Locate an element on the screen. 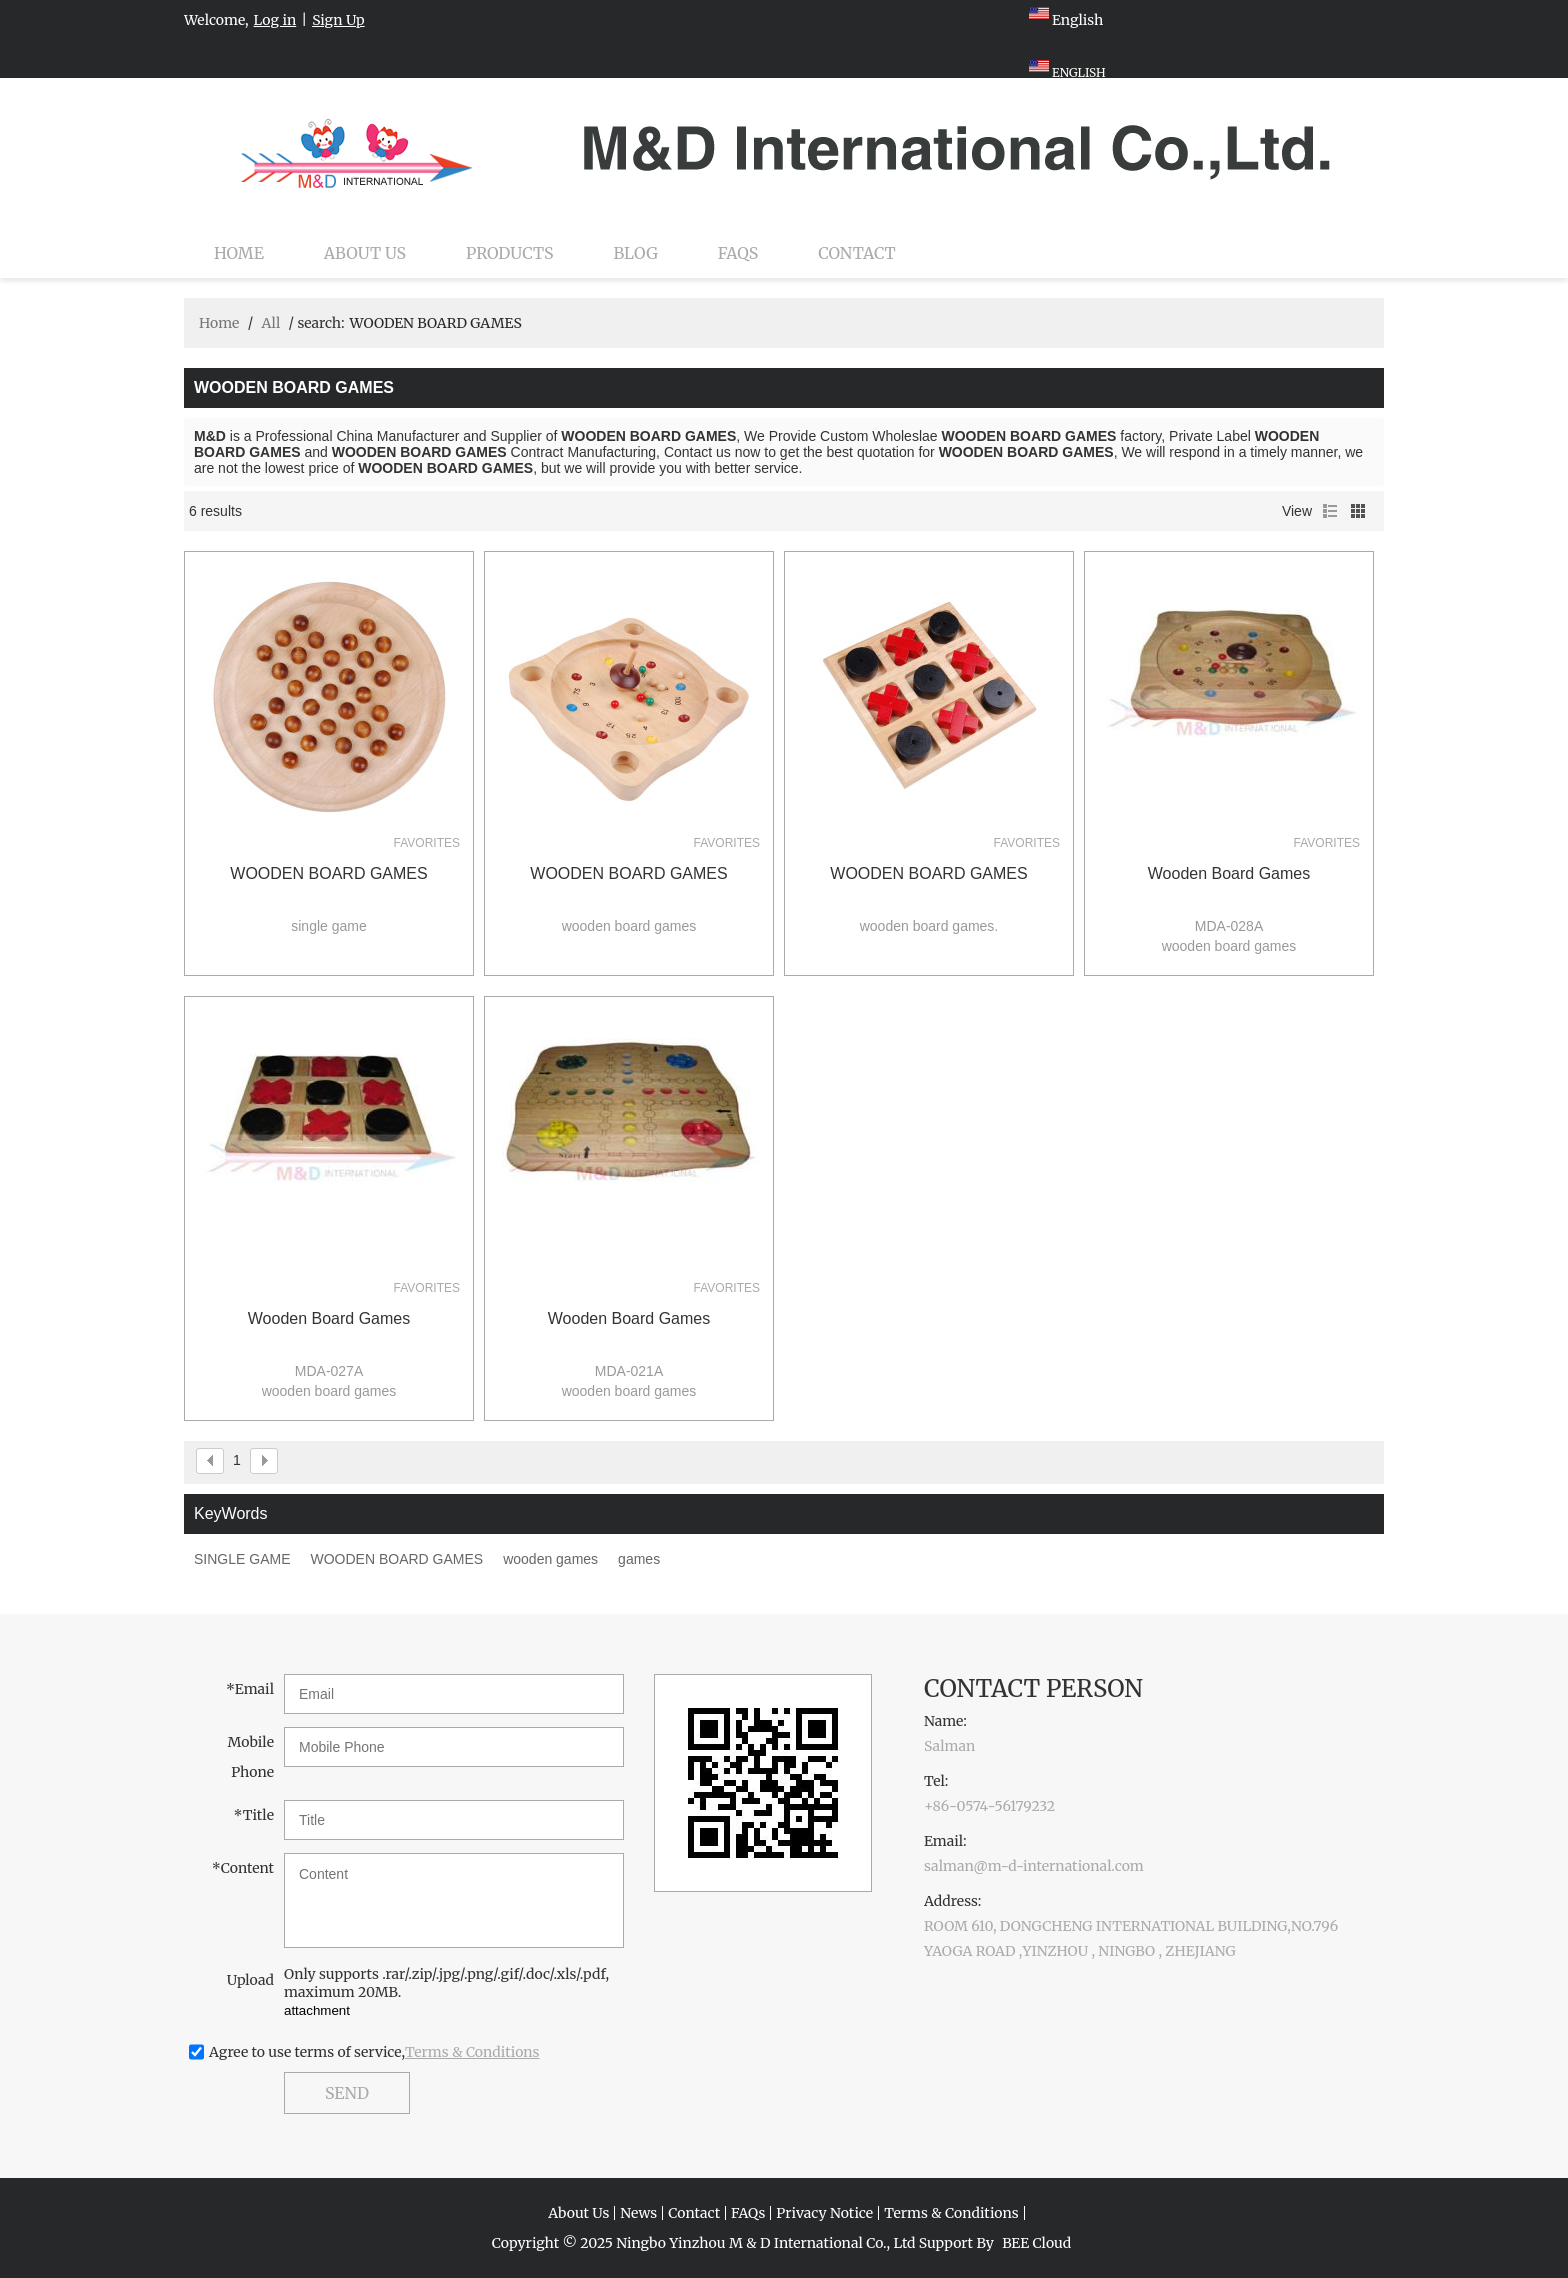 This screenshot has width=1568, height=2278. WOODEN BOARD GAMES is located at coordinates (328, 873).